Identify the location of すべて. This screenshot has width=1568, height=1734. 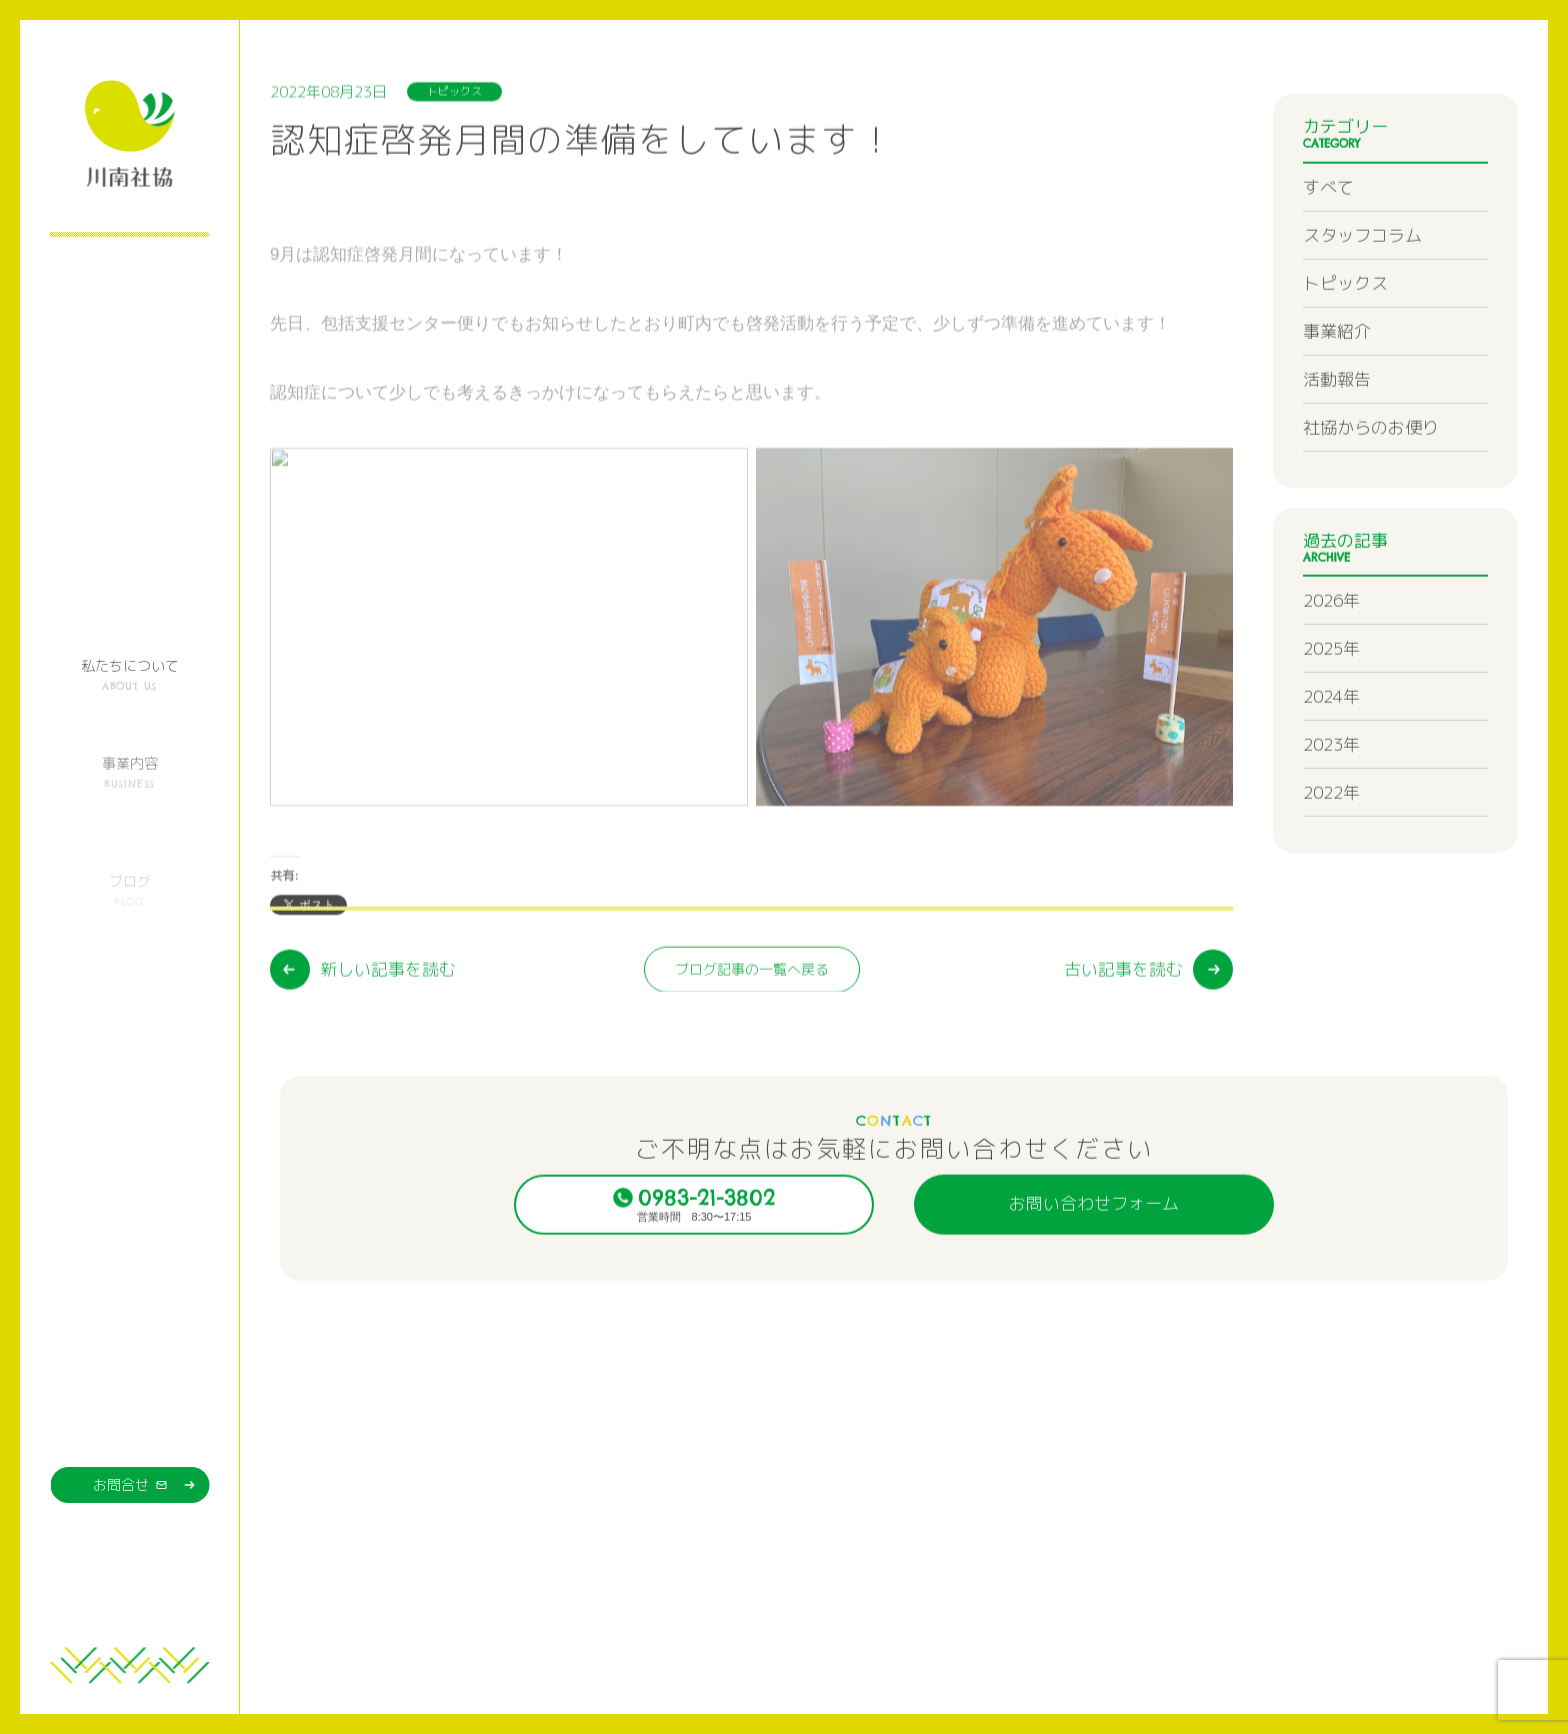
(1328, 255).